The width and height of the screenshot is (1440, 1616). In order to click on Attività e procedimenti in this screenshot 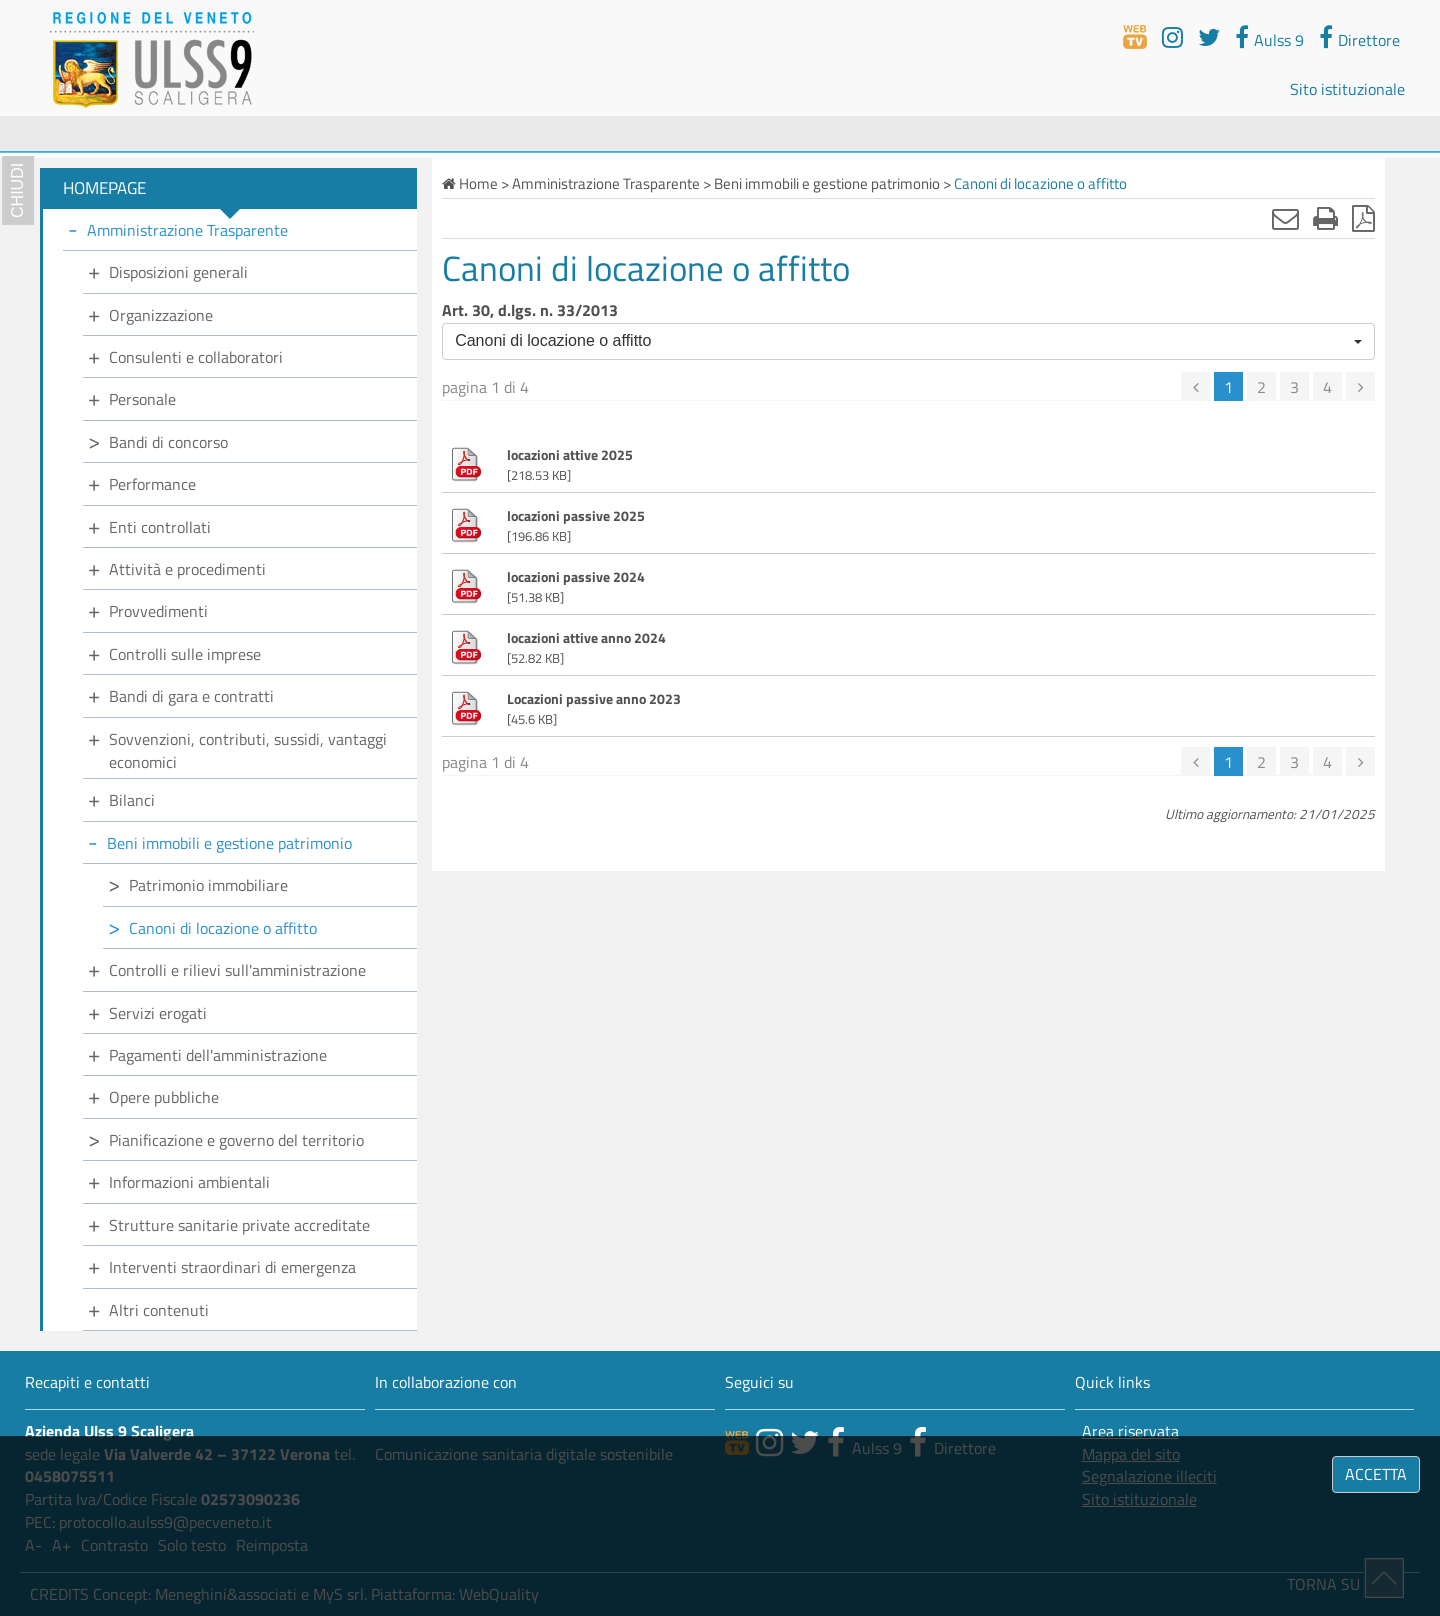, I will do `click(187, 569)`.